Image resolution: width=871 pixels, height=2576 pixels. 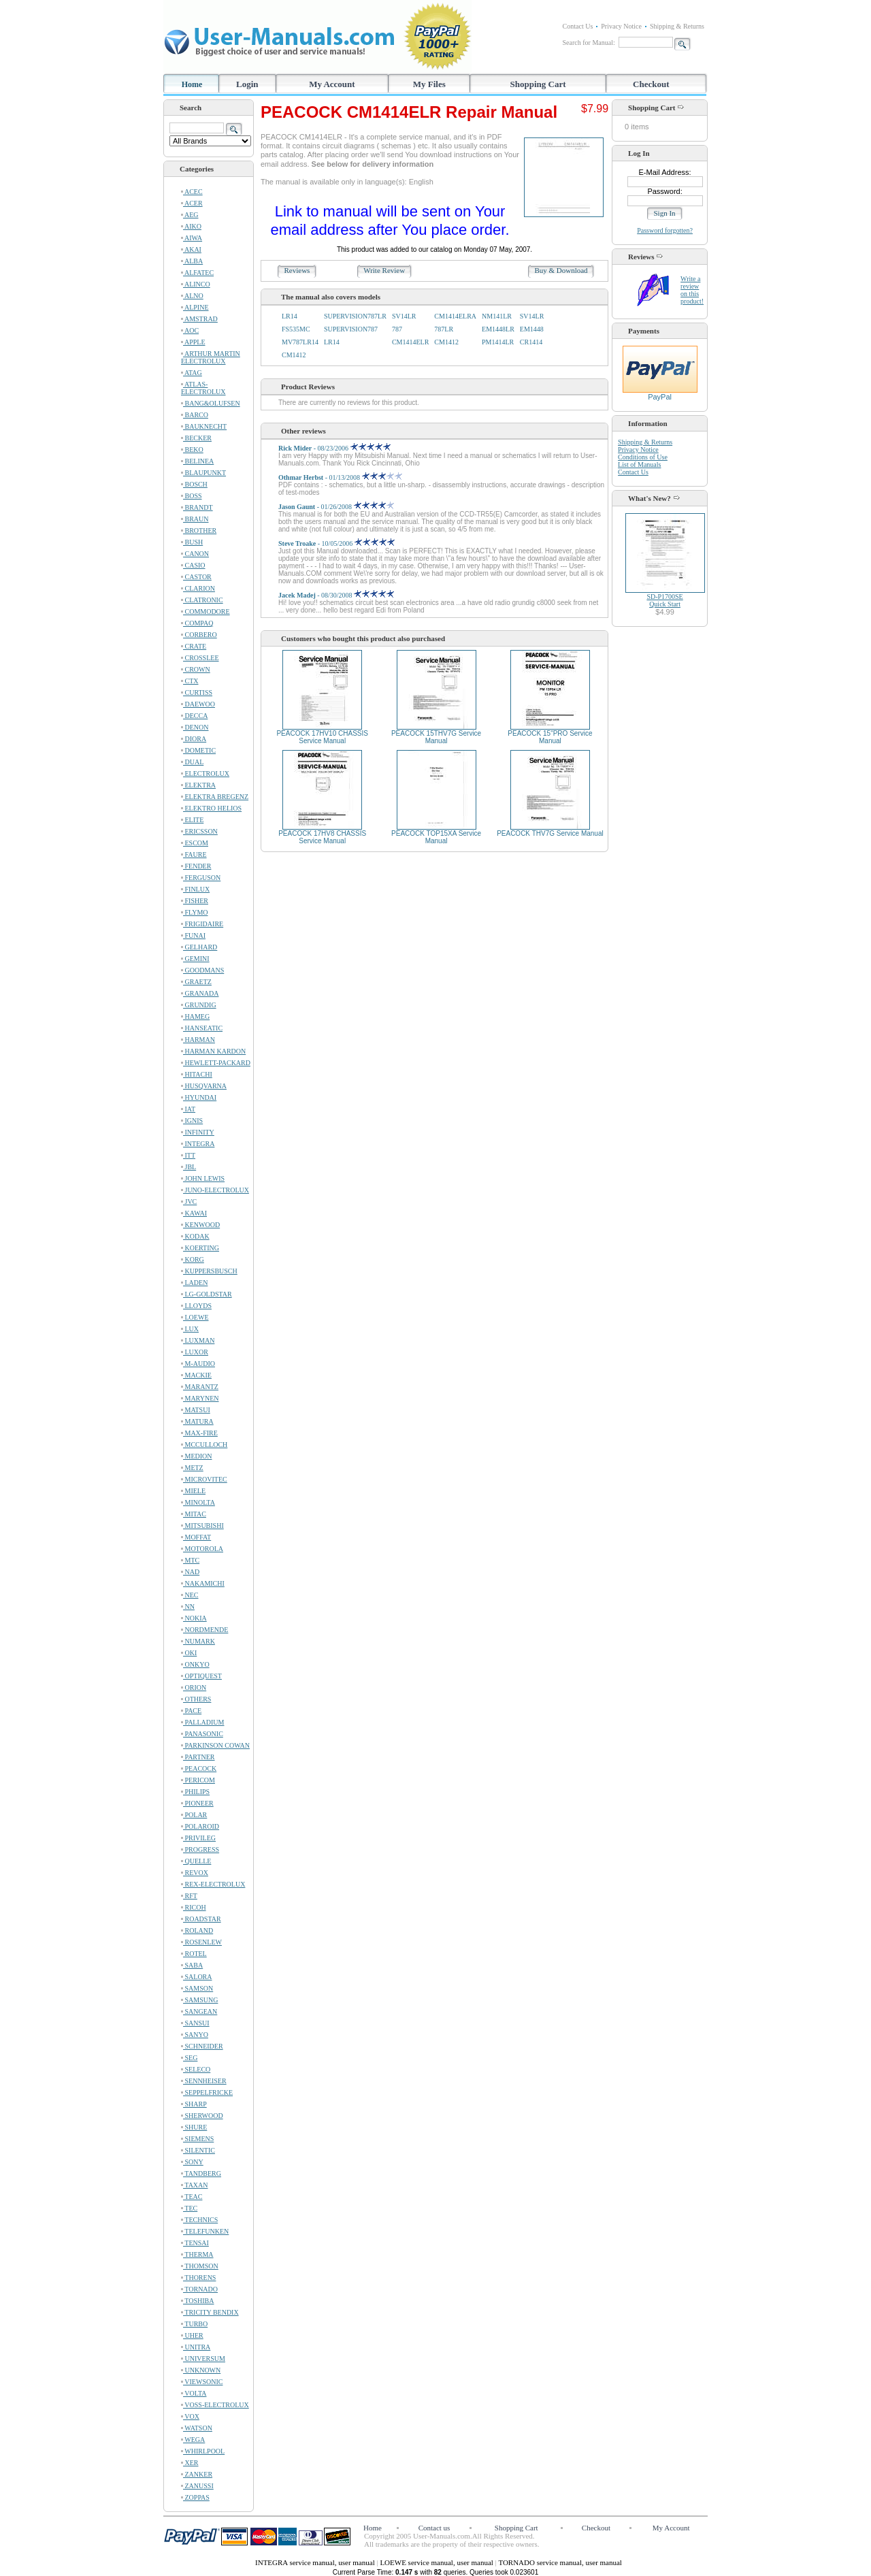 What do you see at coordinates (191, 496) in the screenshot?
I see `BOSS` at bounding box center [191, 496].